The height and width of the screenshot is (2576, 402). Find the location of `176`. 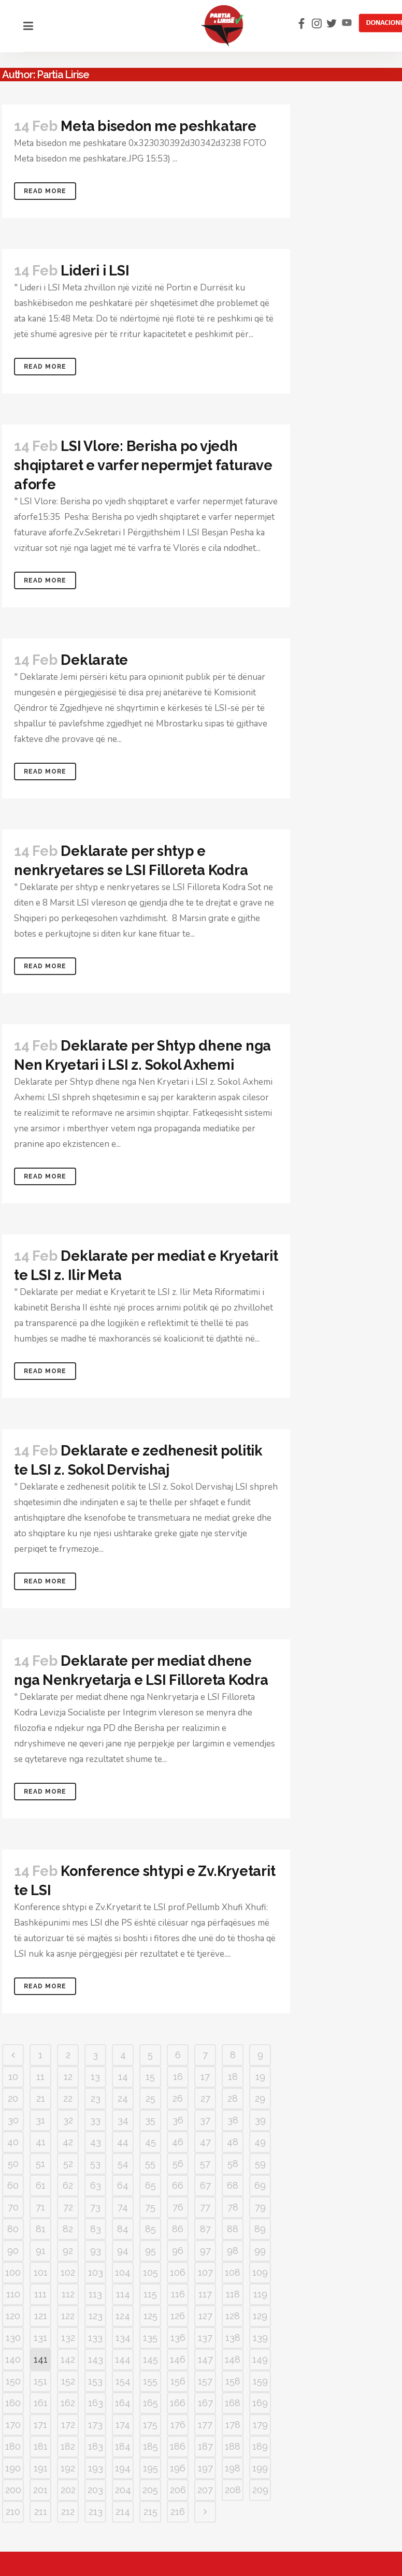

176 is located at coordinates (177, 2424).